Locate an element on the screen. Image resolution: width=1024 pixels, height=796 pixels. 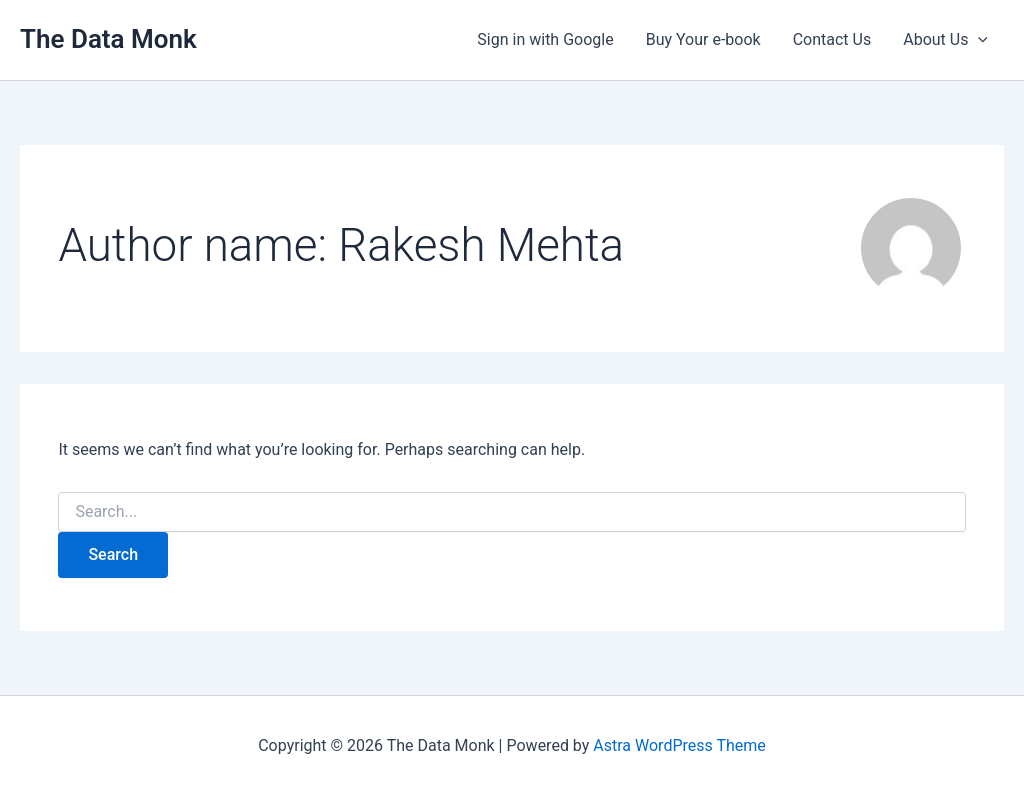
The Data Monk is located at coordinates (108, 39).